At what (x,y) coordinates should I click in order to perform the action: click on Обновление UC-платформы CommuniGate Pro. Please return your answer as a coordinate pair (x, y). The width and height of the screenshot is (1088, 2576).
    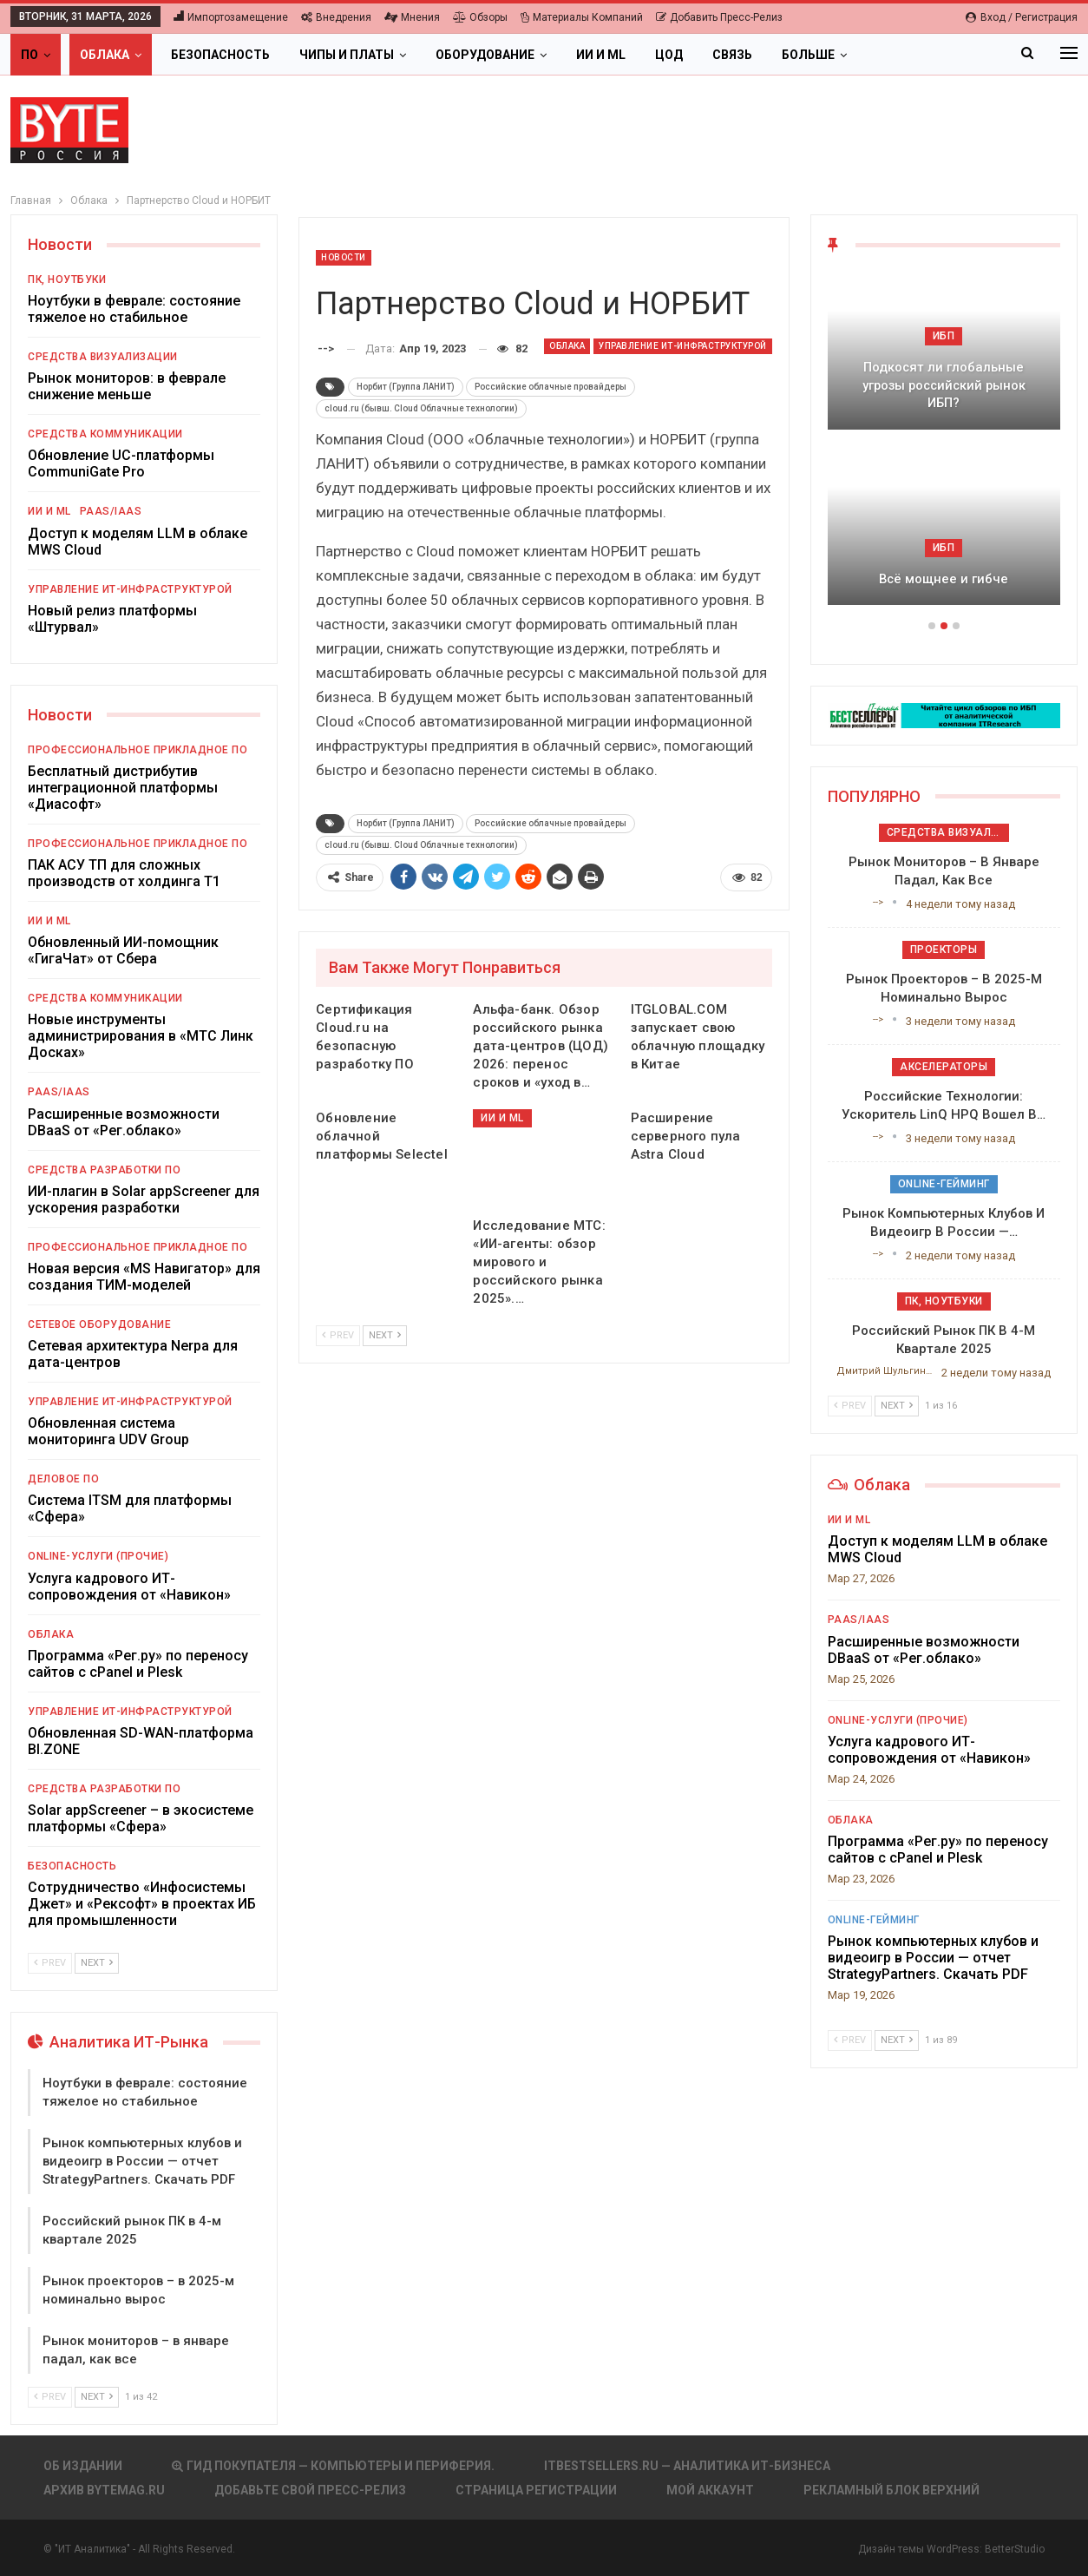
    Looking at the image, I should click on (121, 463).